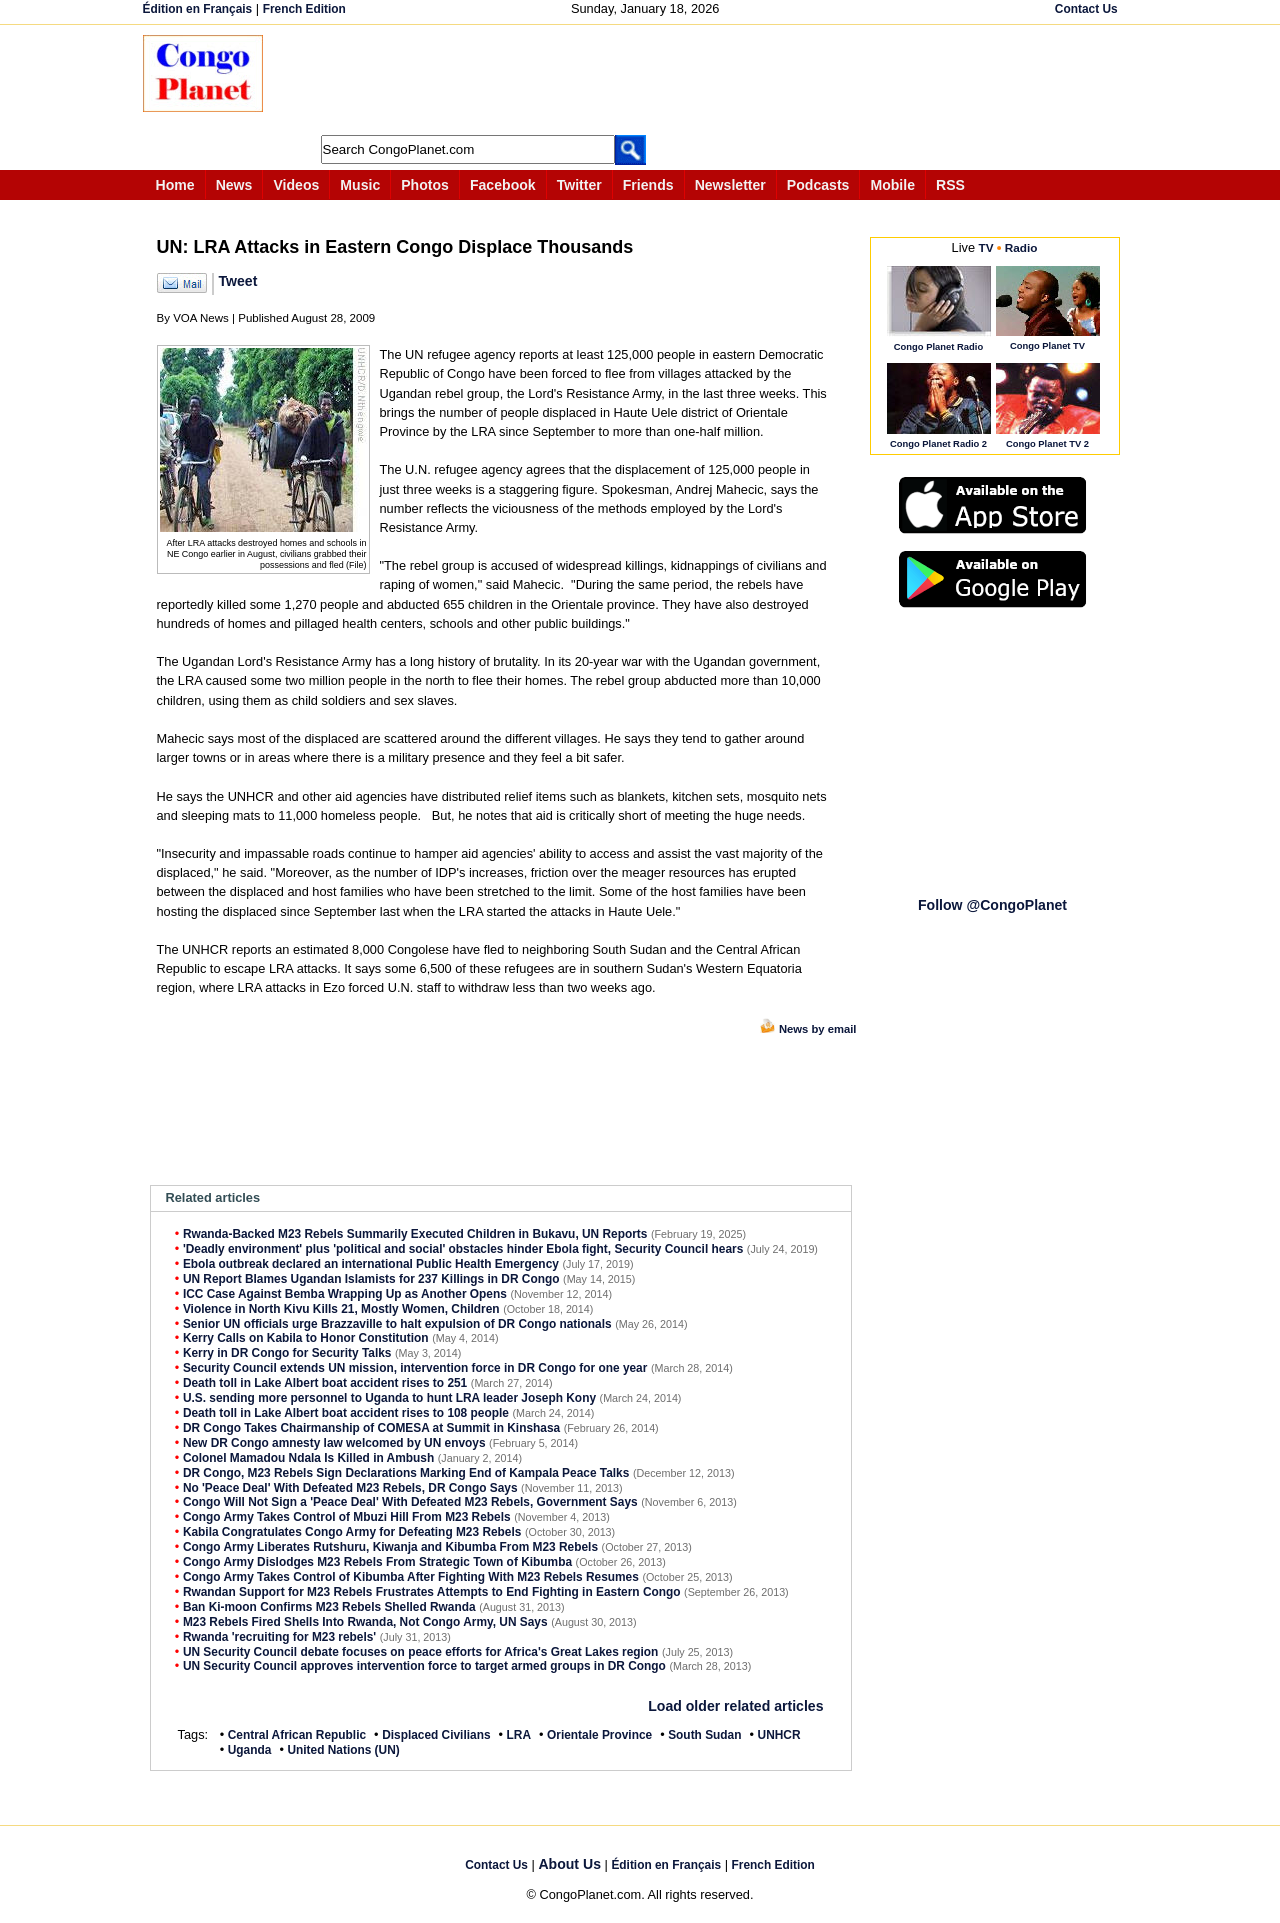 The width and height of the screenshot is (1280, 1923). Describe the element at coordinates (365, 1622) in the screenshot. I see `M23 Rebels Fired Shells Into Rwanda, Not Congo Army, UN Says` at that location.